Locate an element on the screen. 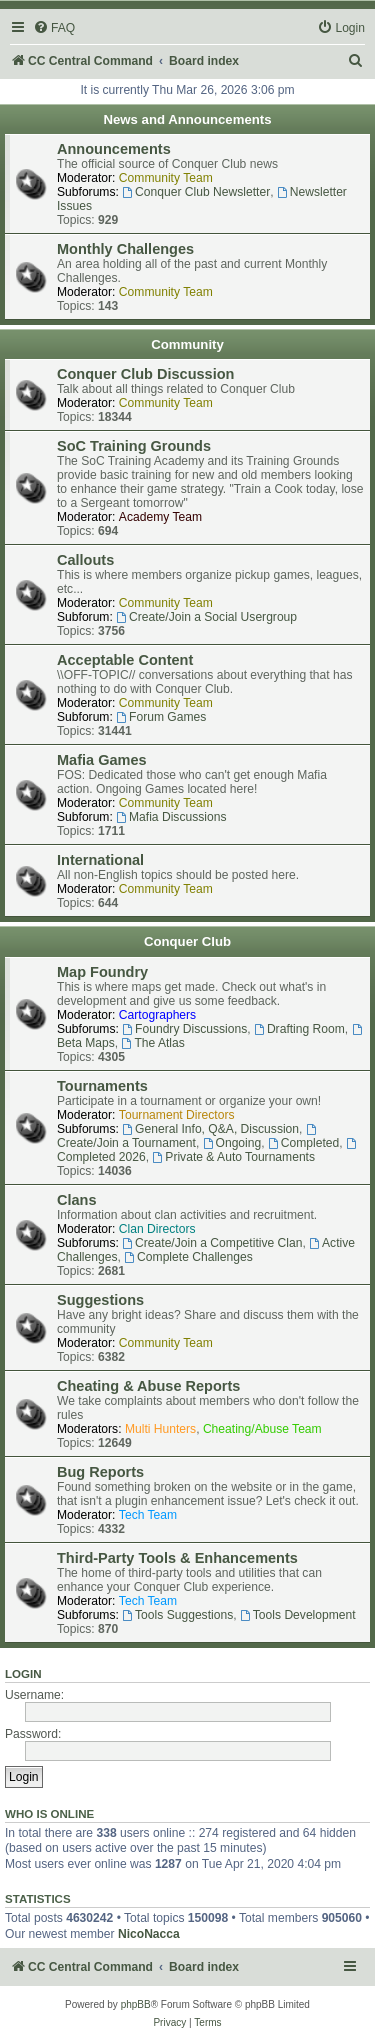 Image resolution: width=375 pixels, height=2042 pixels. Callouts is located at coordinates (85, 560).